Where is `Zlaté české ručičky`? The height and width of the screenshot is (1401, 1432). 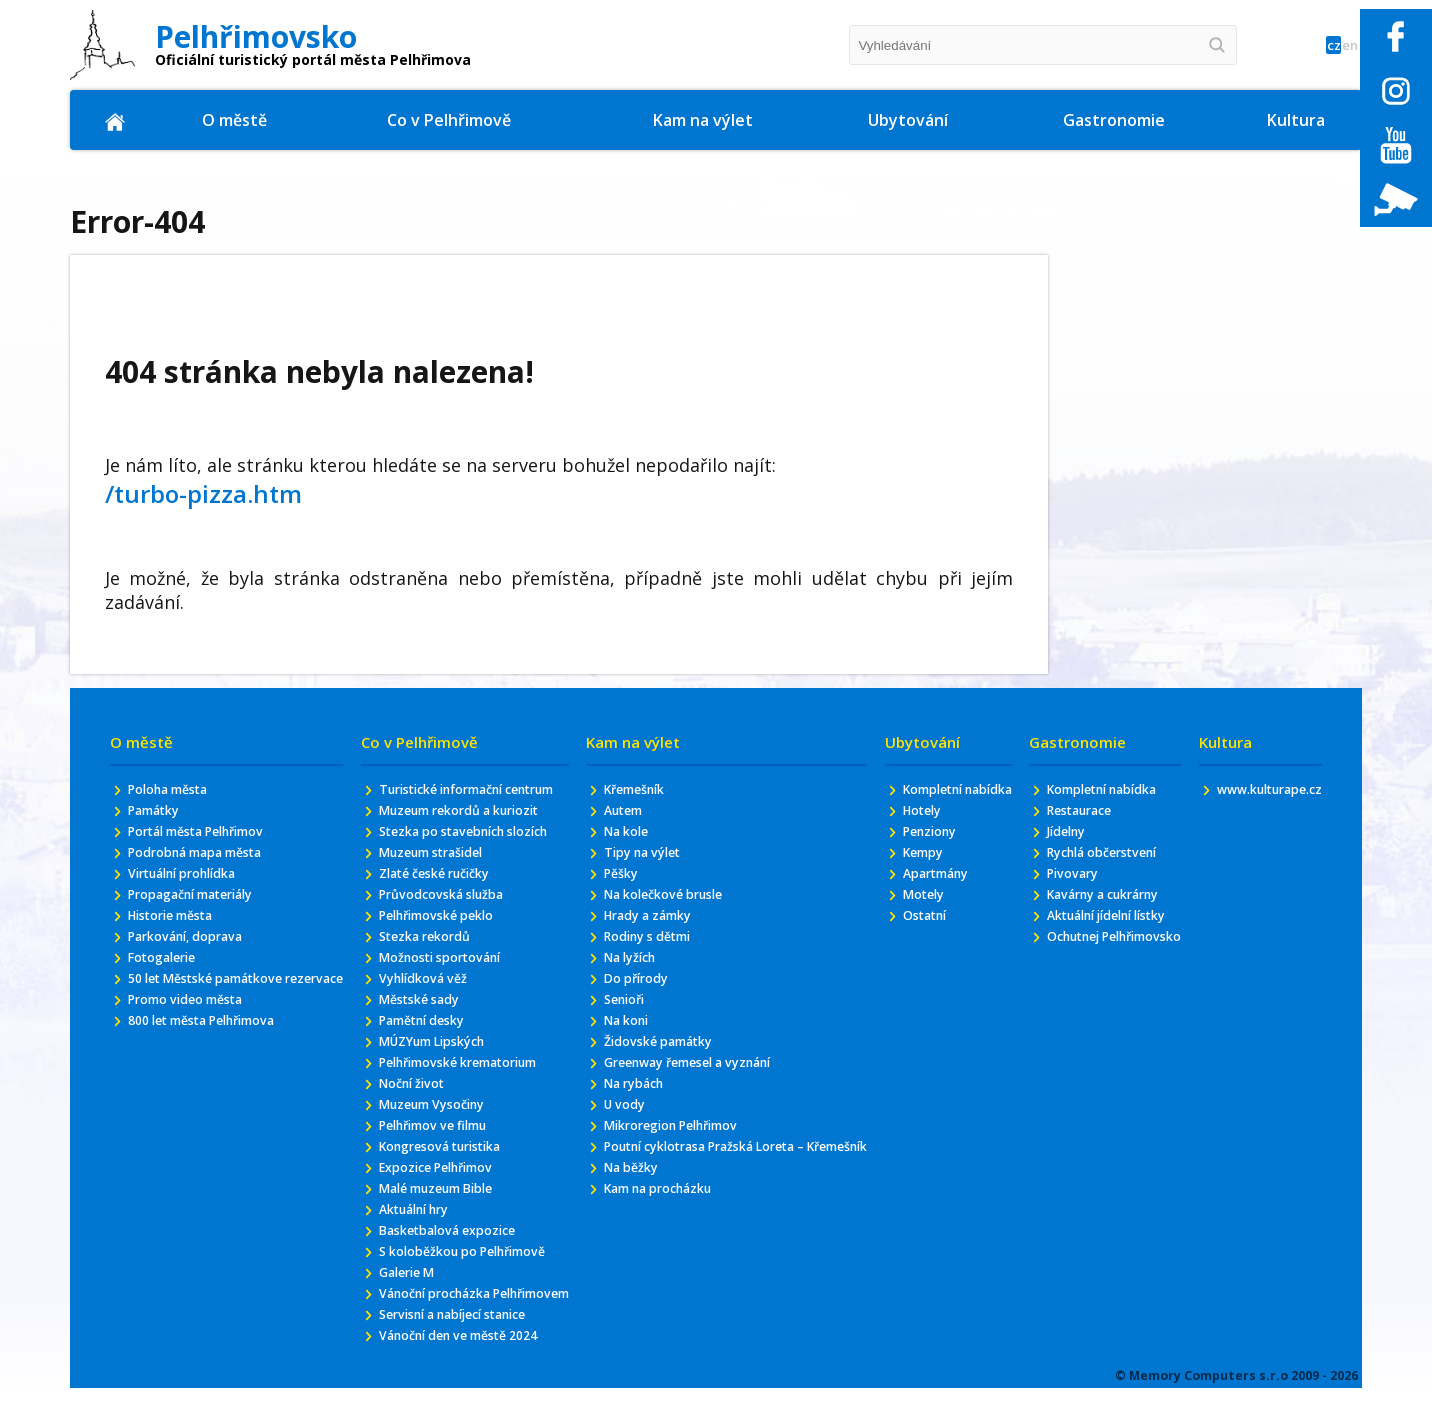 Zlaté české ručičky is located at coordinates (440, 901).